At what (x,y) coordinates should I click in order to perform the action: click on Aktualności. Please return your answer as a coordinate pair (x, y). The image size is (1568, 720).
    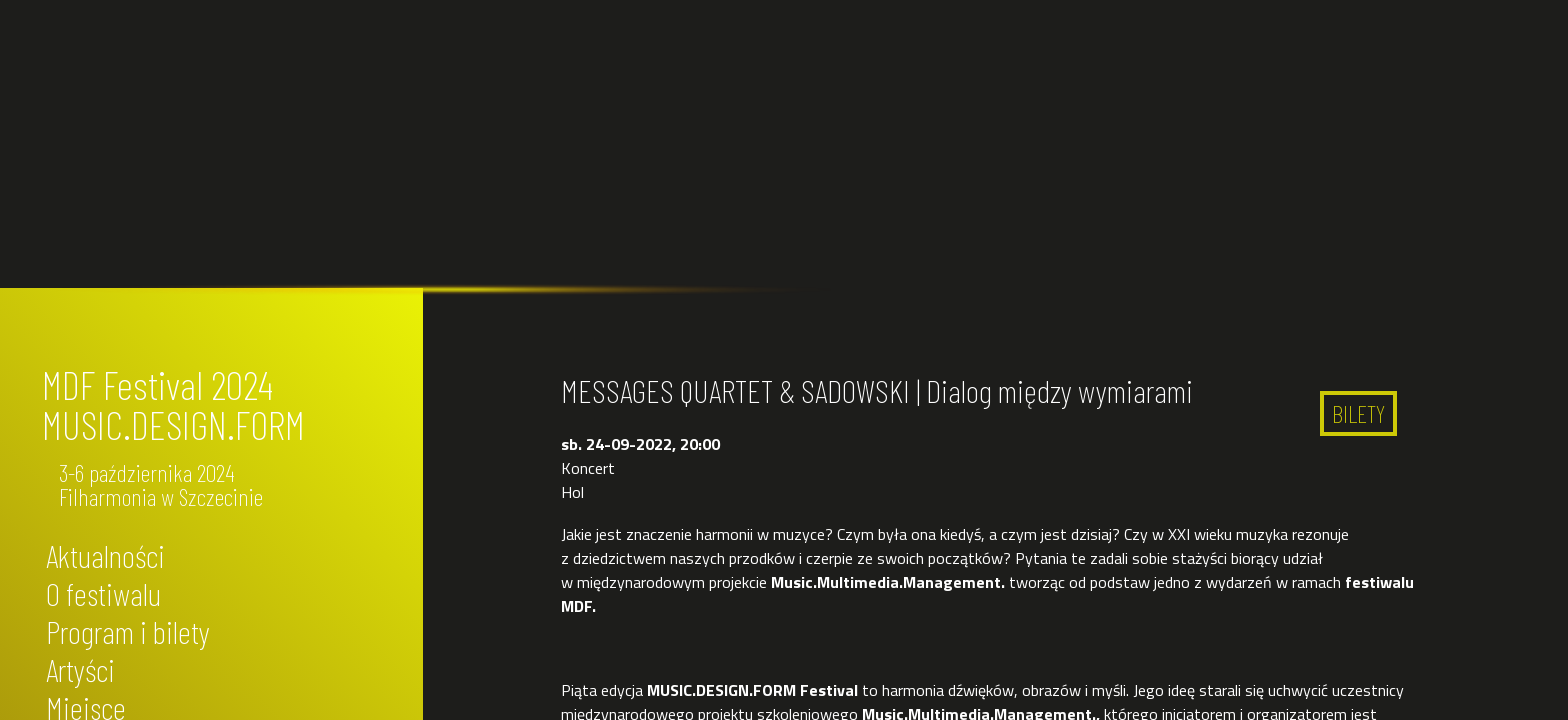
    Looking at the image, I should click on (105, 555).